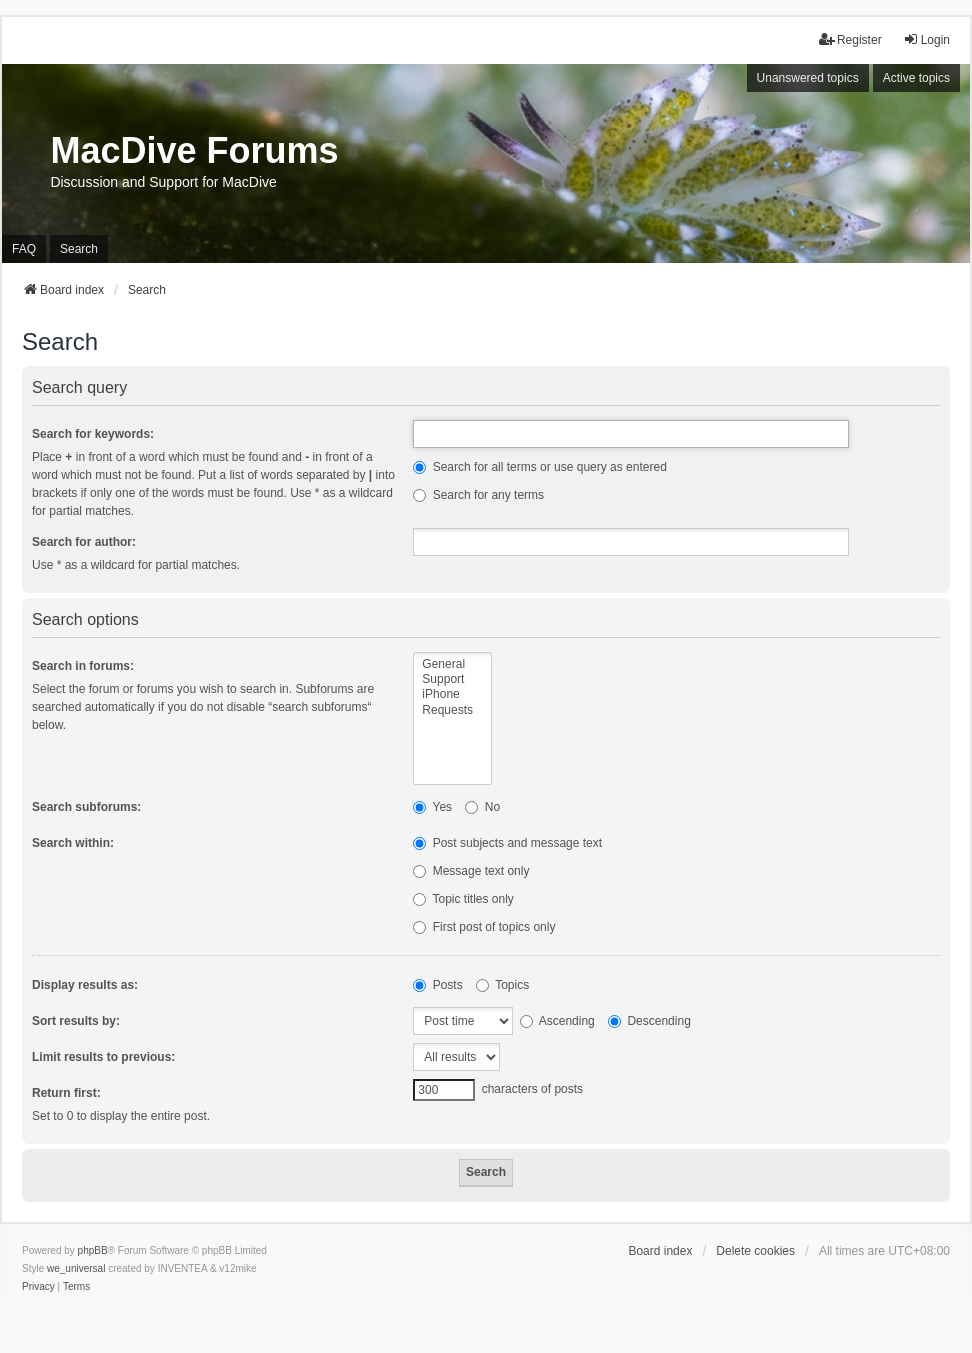  Describe the element at coordinates (452, 679) in the screenshot. I see `Support` at that location.